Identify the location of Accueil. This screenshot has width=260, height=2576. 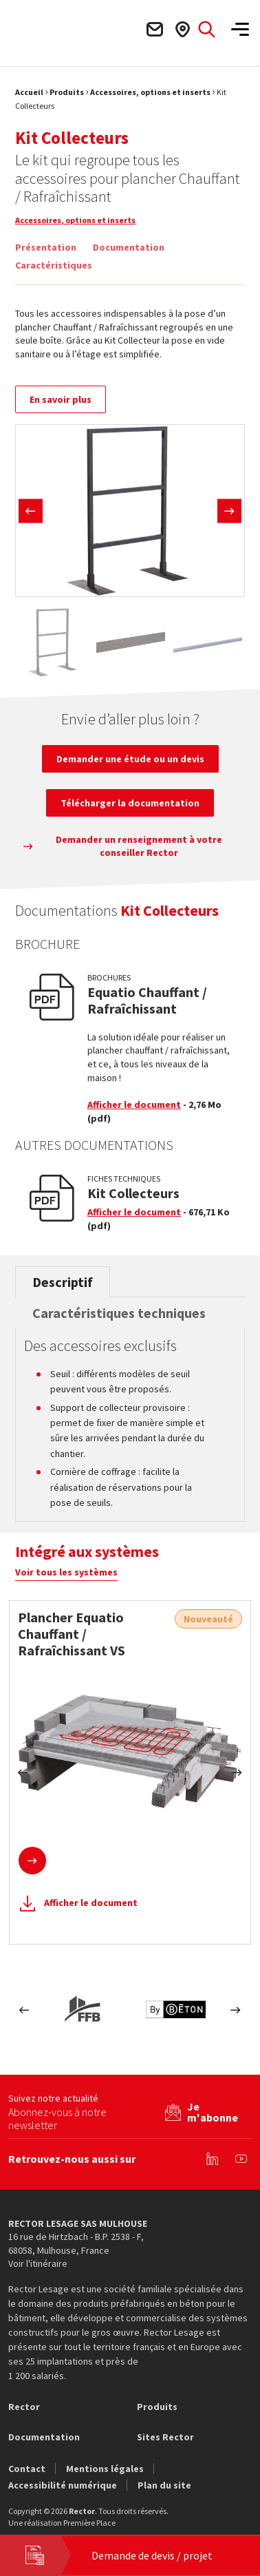
(29, 92).